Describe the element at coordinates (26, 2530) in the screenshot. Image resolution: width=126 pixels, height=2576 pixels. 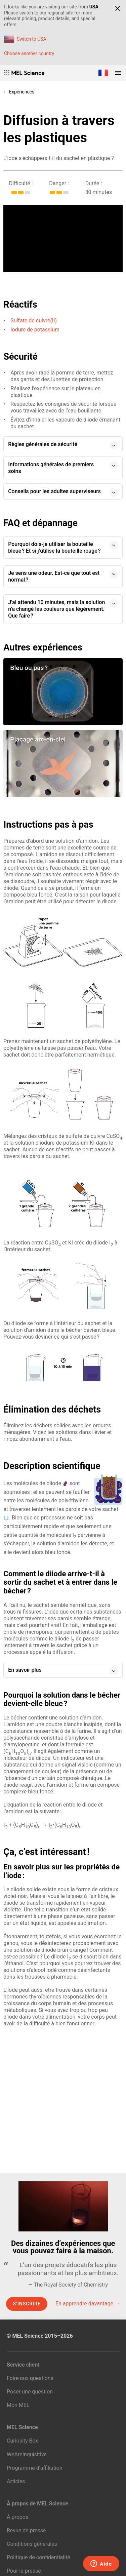
I see `Revue de presse` at that location.